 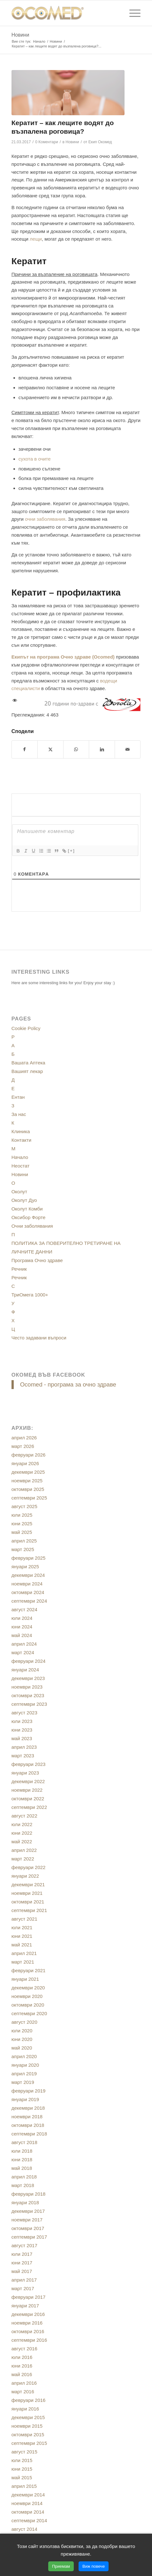 I want to click on април 2017, so click(x=24, y=2280).